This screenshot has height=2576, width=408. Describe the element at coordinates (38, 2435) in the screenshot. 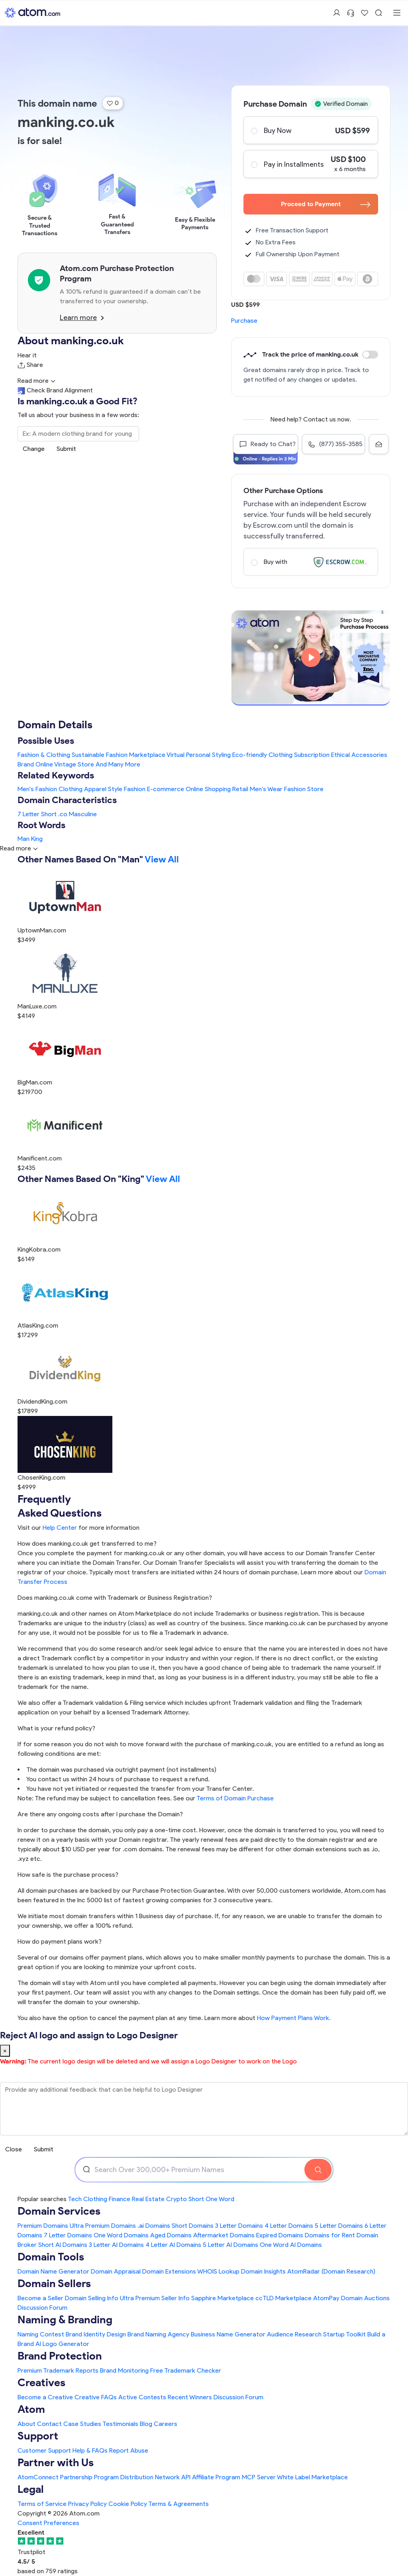

I see `Support` at that location.